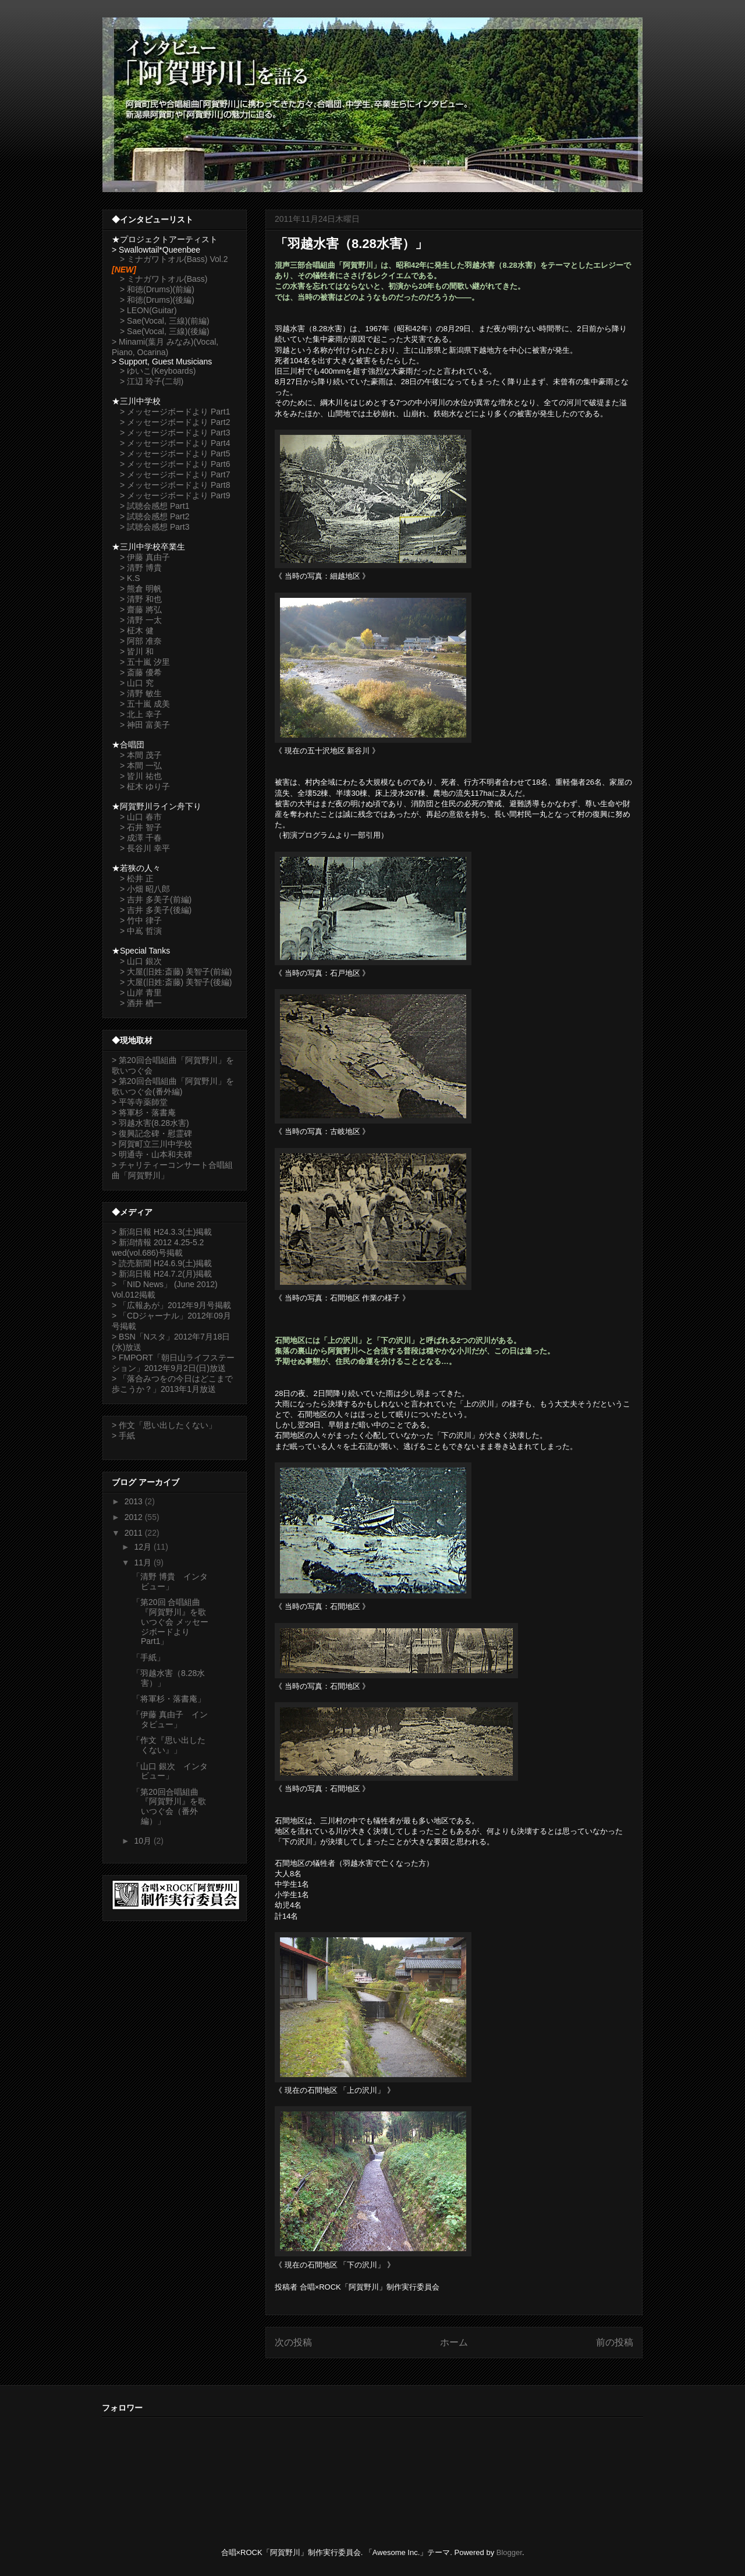 Image resolution: width=745 pixels, height=2576 pixels. Describe the element at coordinates (150, 1123) in the screenshot. I see `> 羽越水害(8.28水害)` at that location.